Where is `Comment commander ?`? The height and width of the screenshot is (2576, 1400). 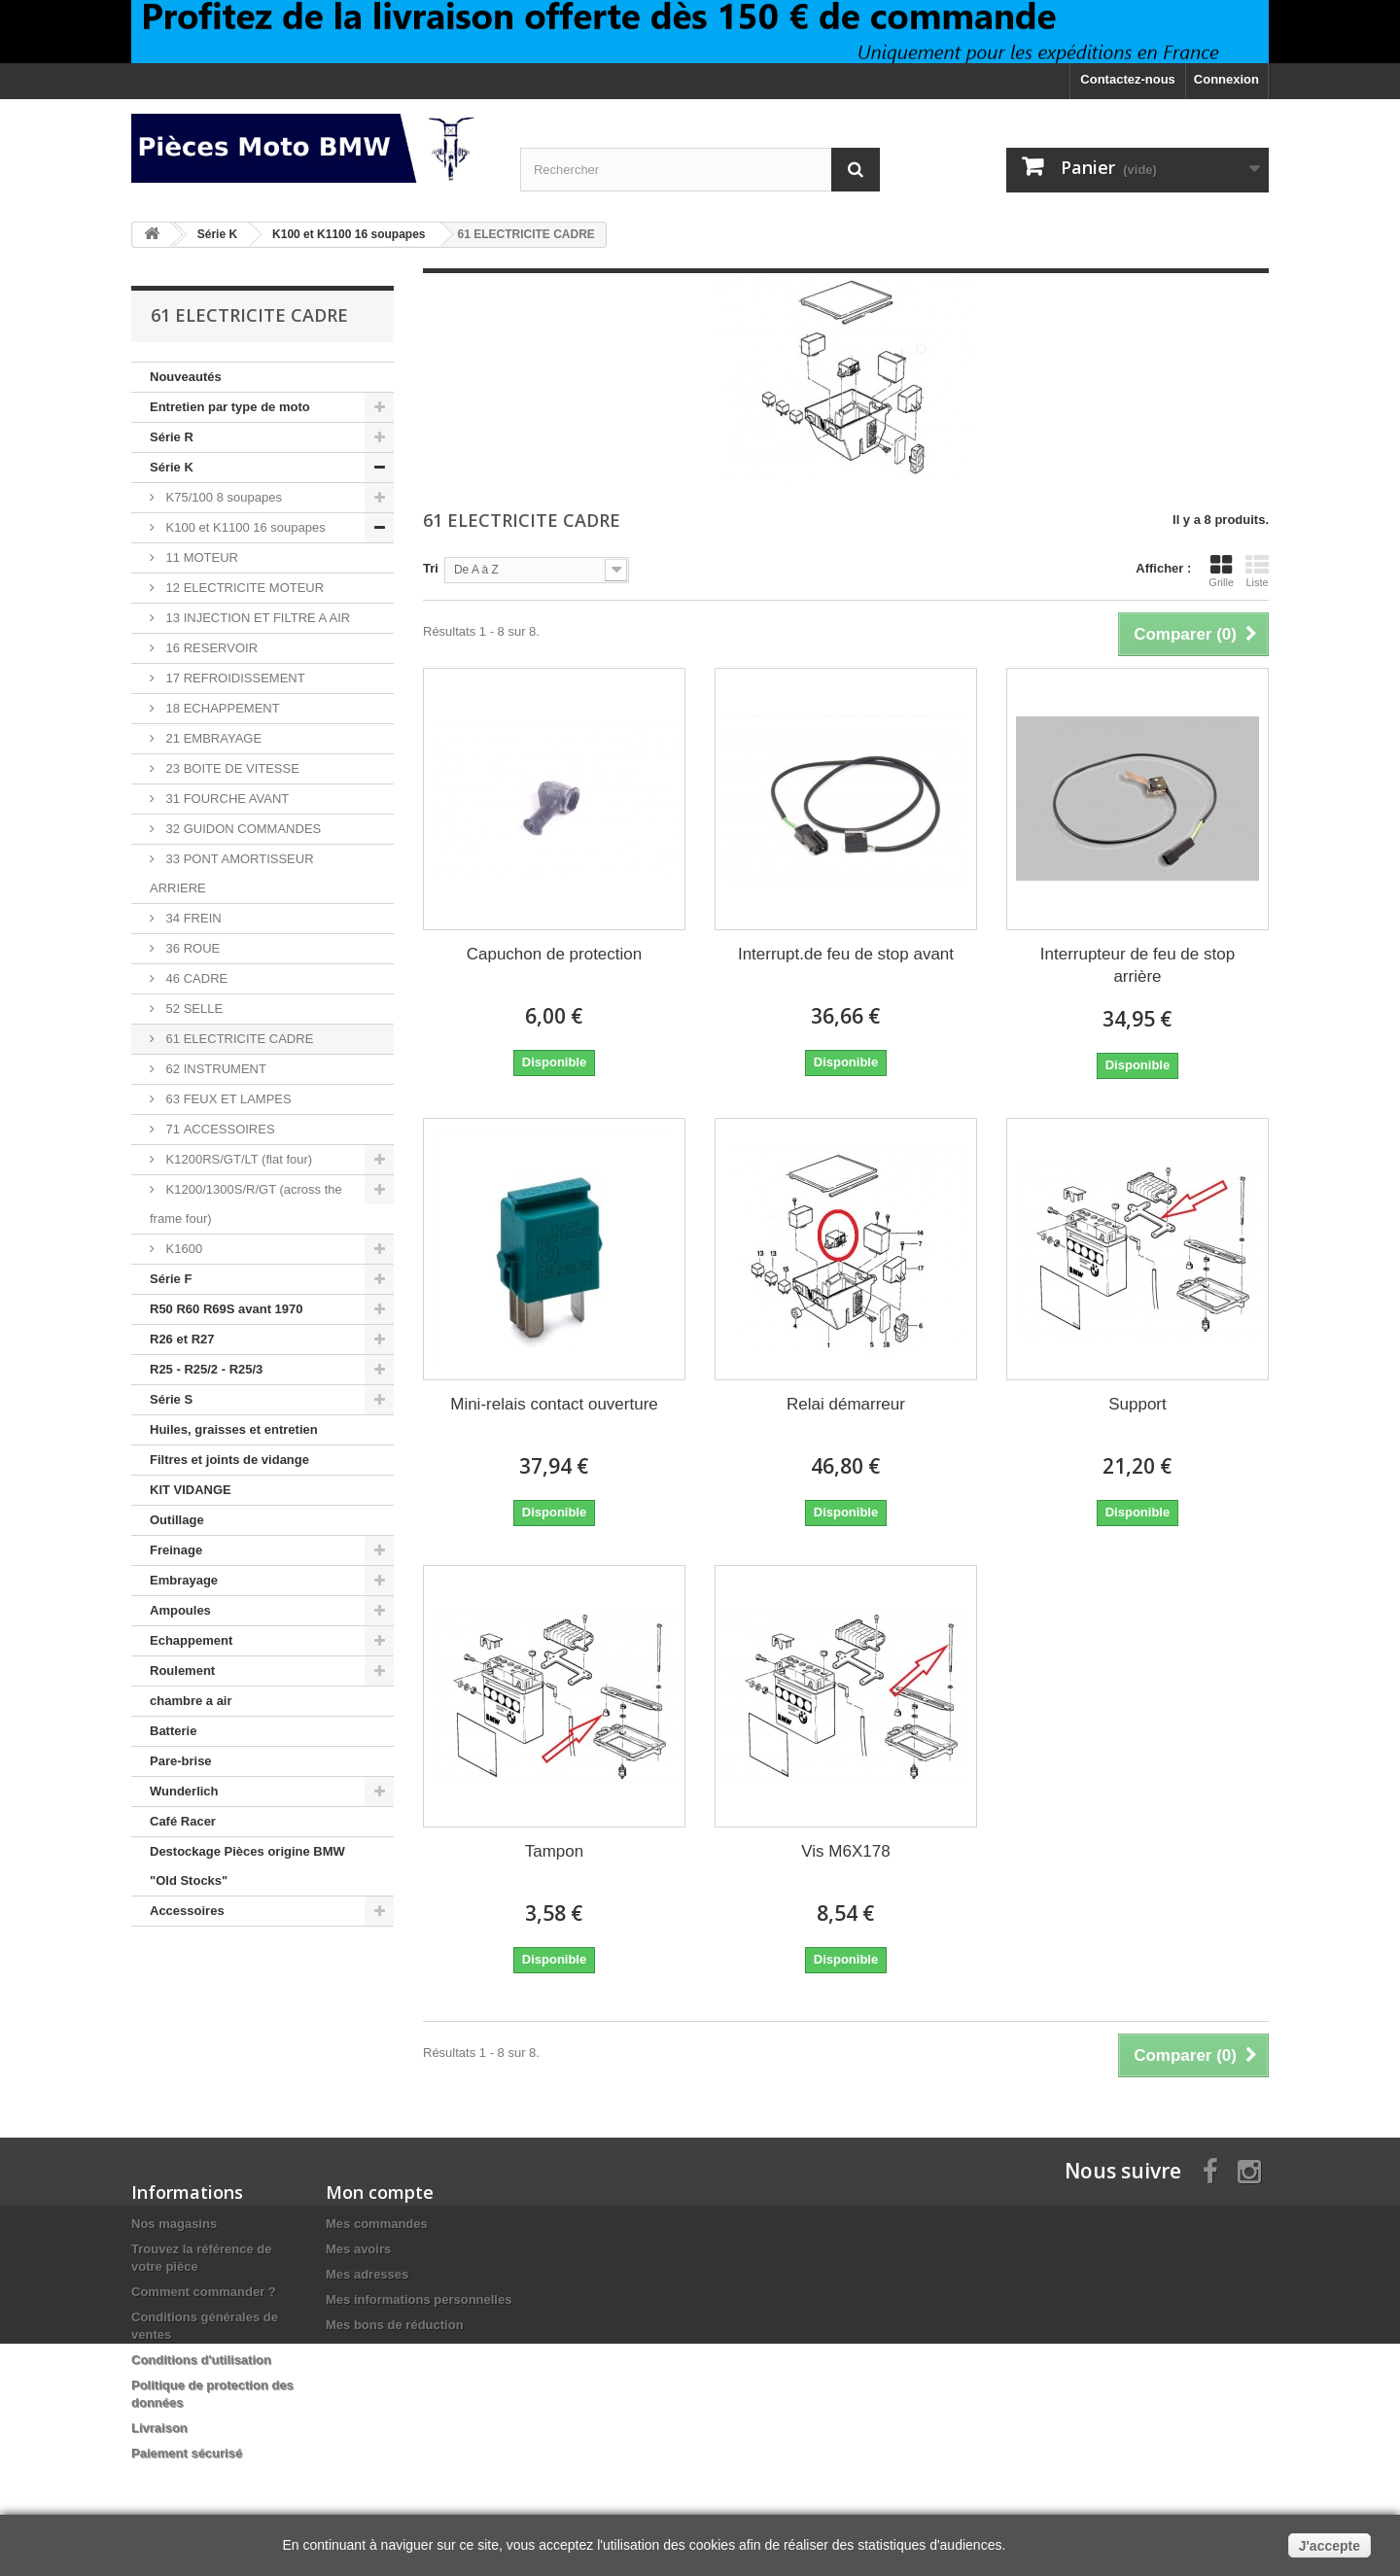
Comment commander ? is located at coordinates (203, 2291).